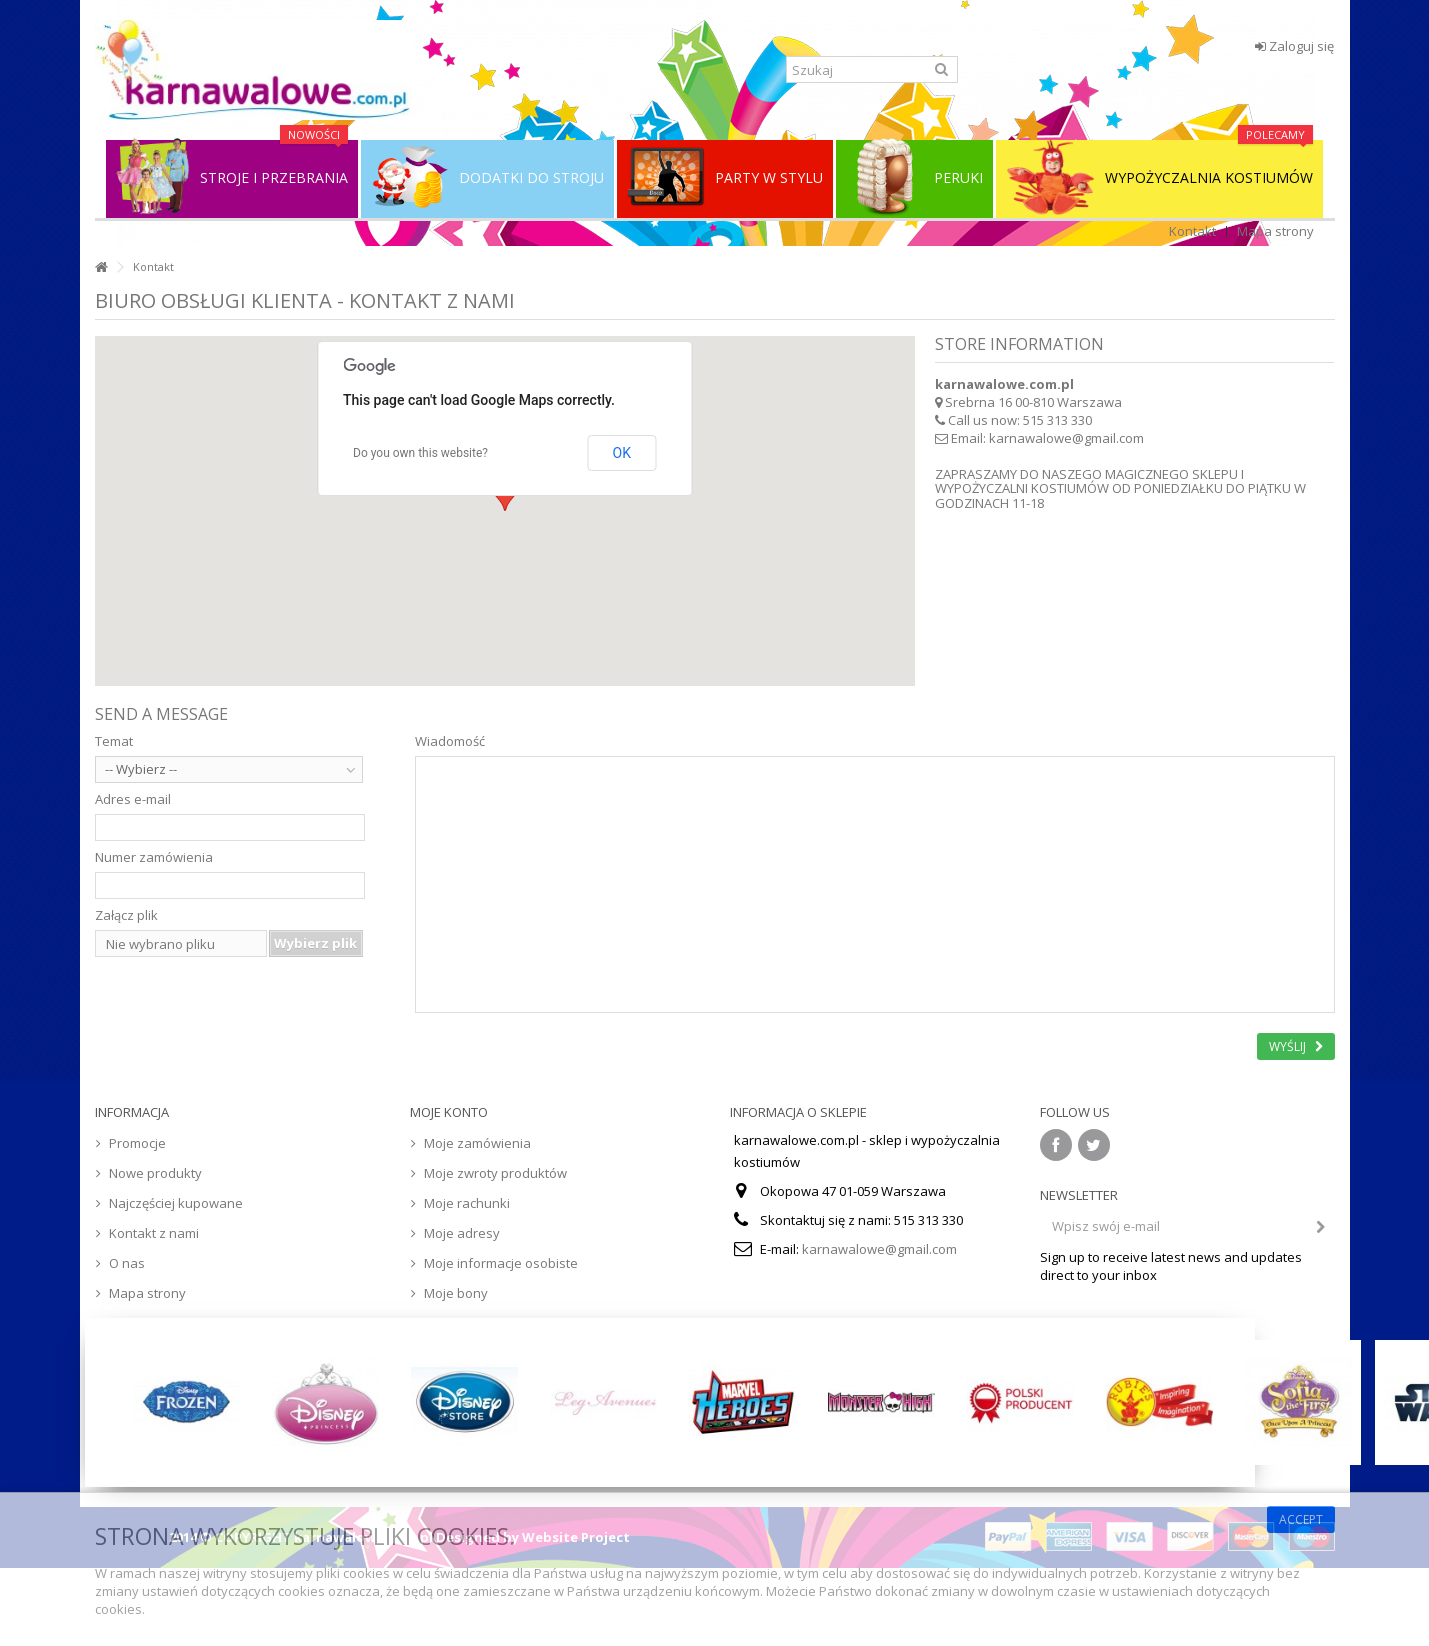 Image resolution: width=1429 pixels, height=1646 pixels. Describe the element at coordinates (114, 741) in the screenshot. I see `Temat` at that location.